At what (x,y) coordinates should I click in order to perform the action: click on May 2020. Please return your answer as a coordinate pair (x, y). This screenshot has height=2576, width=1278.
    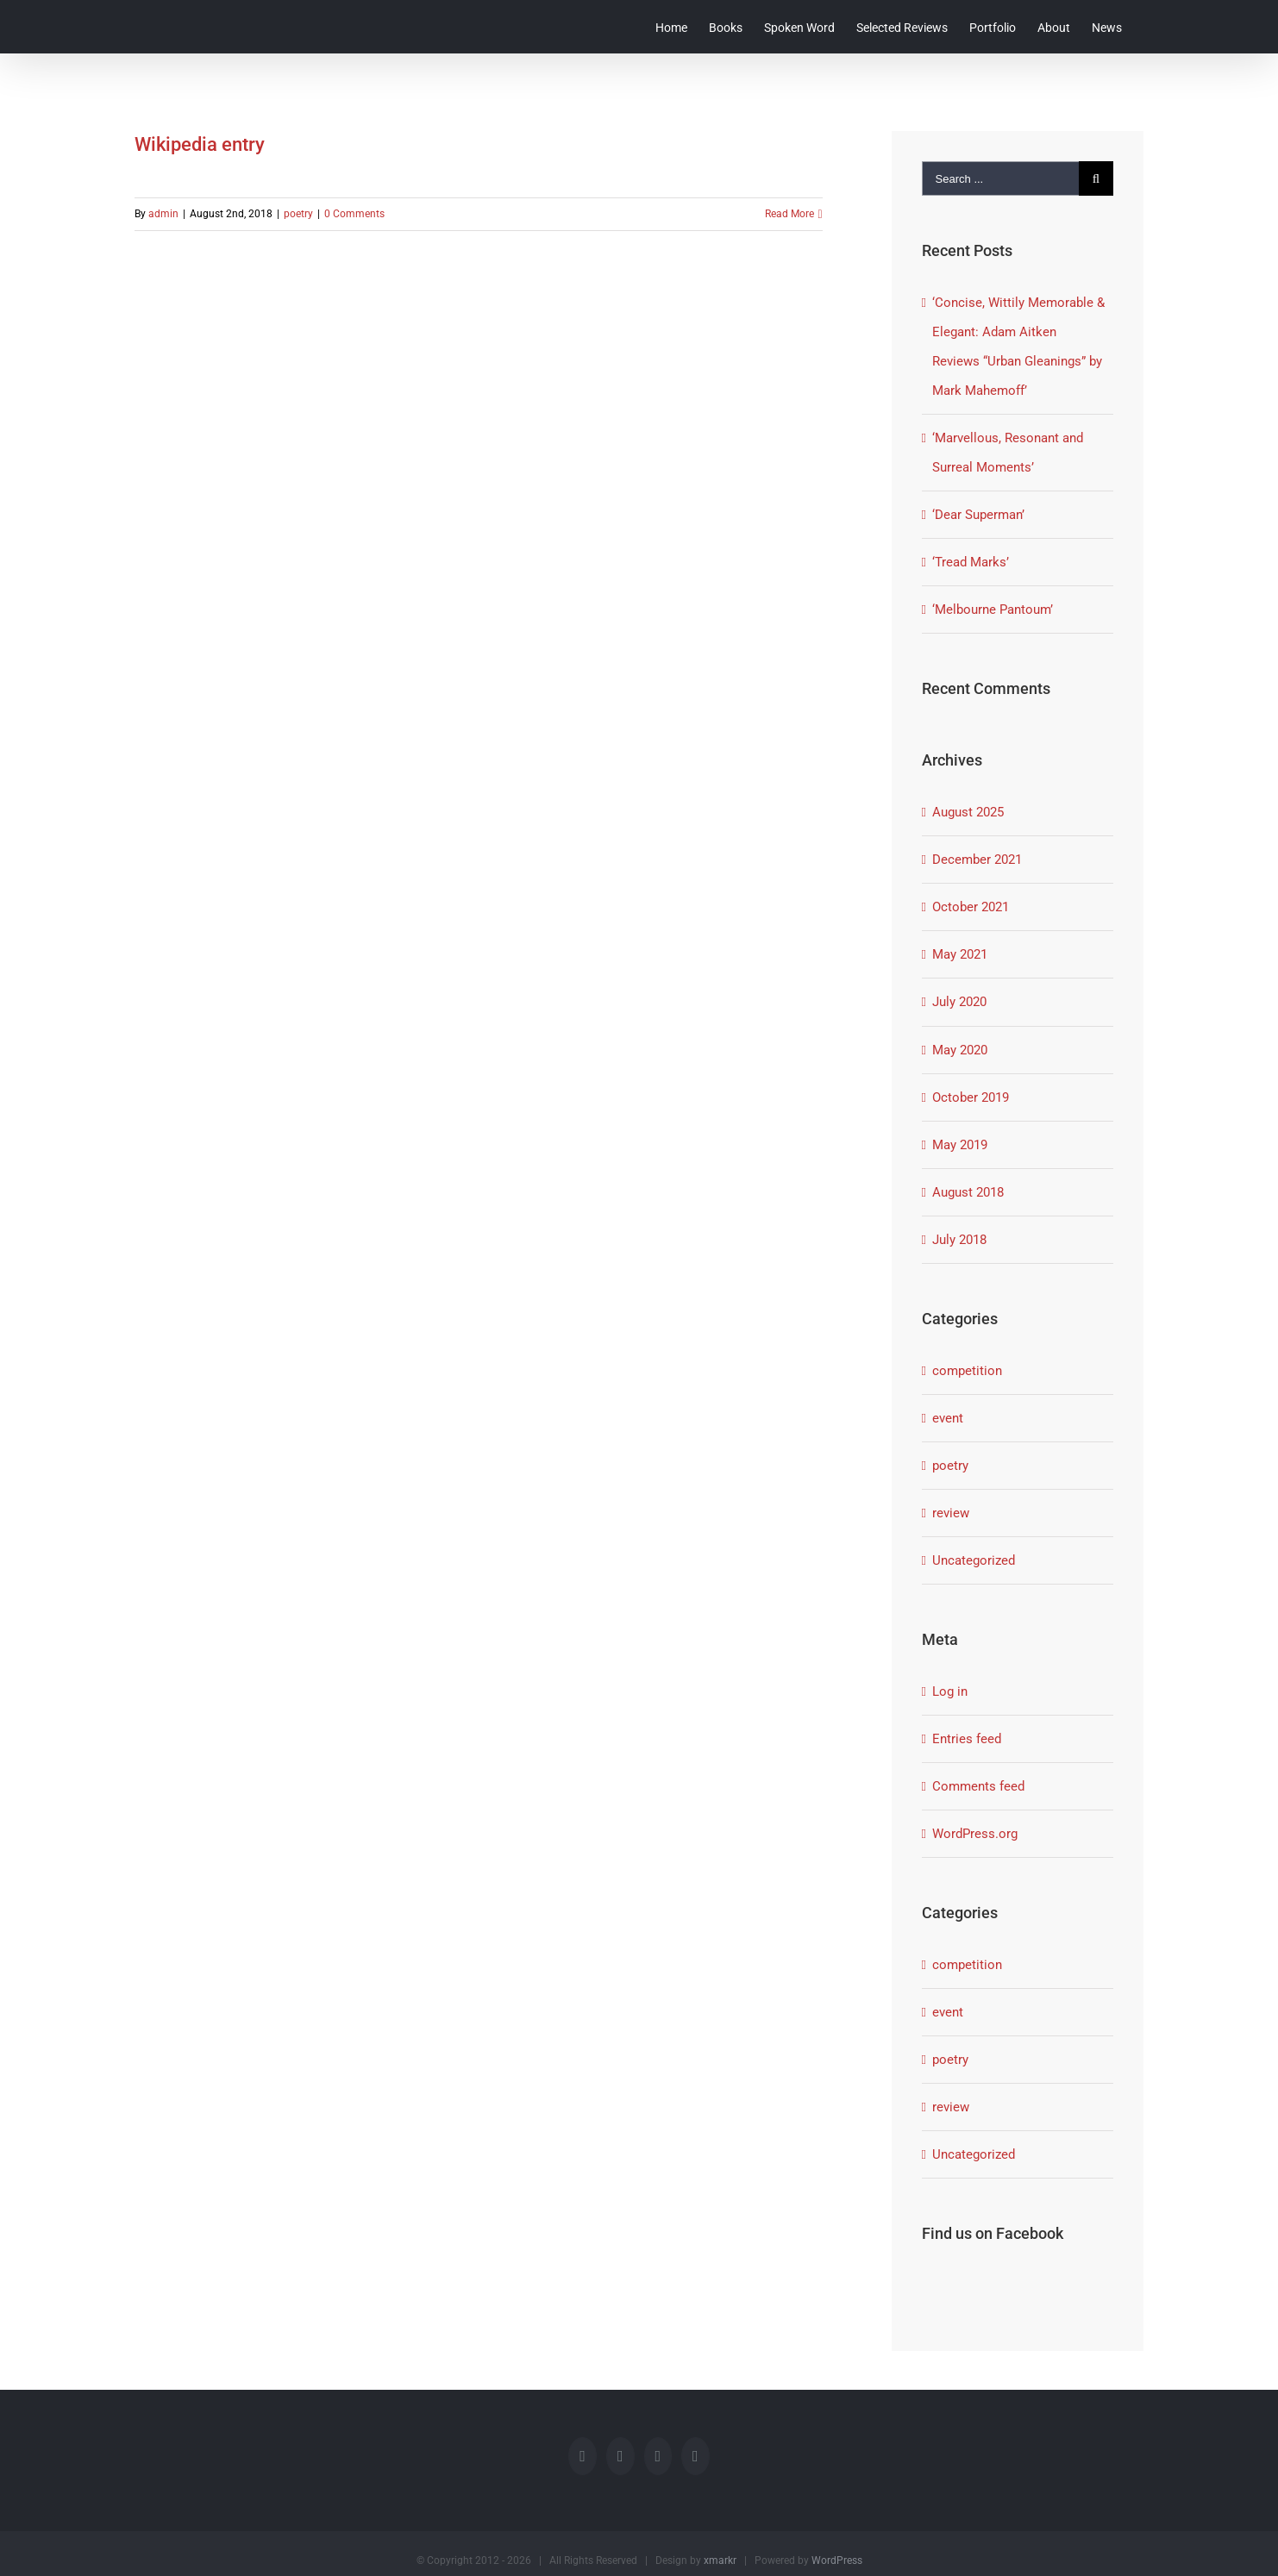
    Looking at the image, I should click on (959, 1050).